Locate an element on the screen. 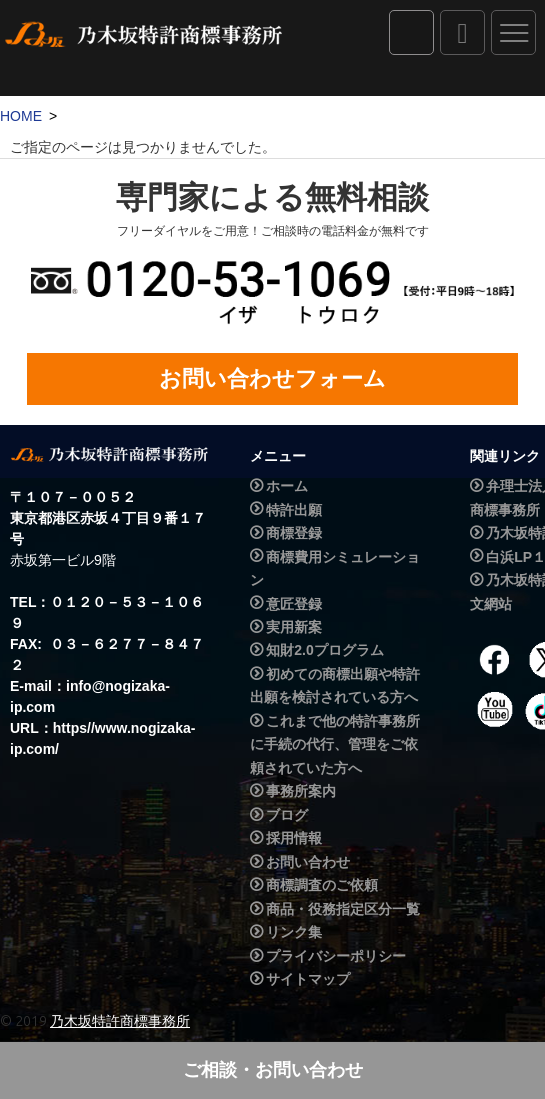  商標登録 is located at coordinates (294, 533).